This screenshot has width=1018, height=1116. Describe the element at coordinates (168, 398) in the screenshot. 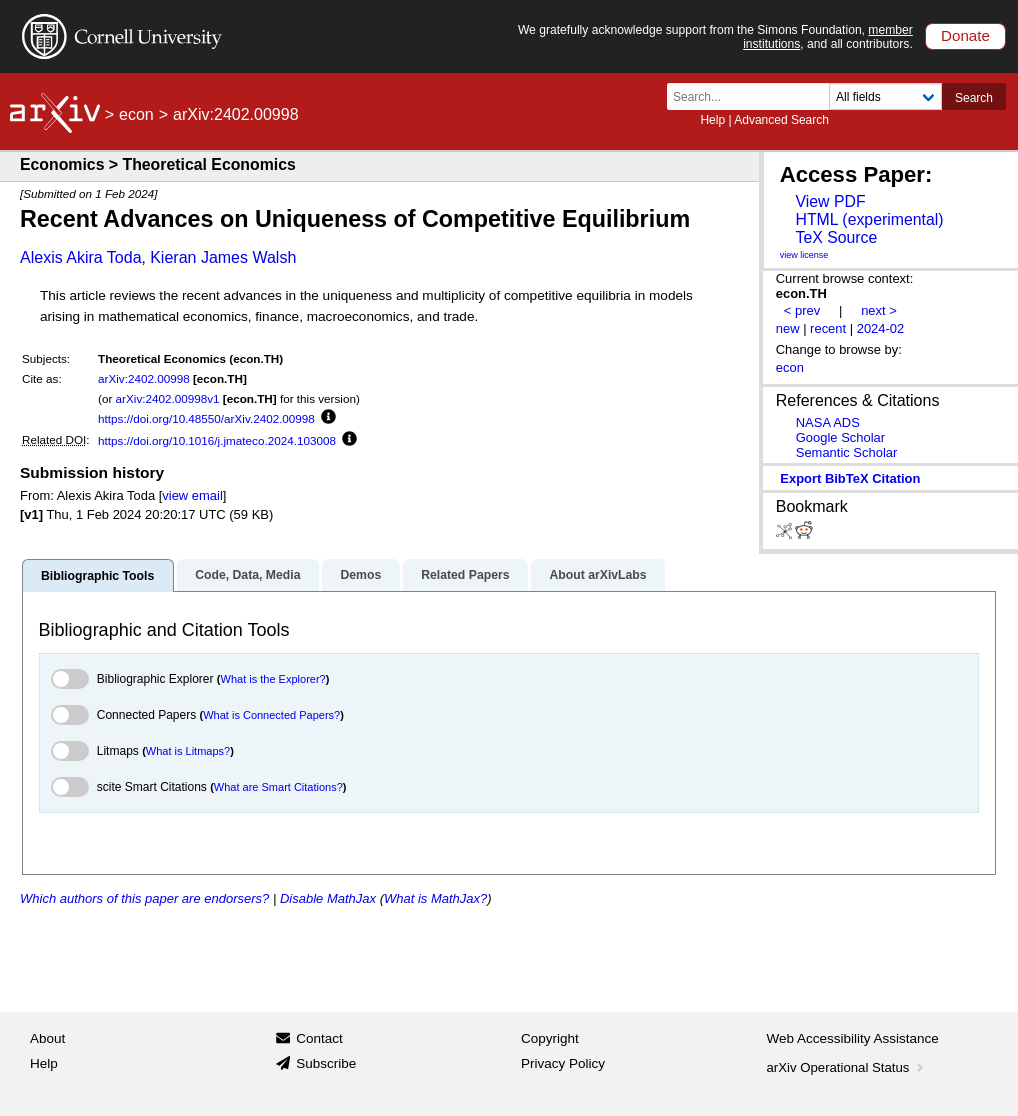

I see `arXiv:2402.00998v1` at that location.